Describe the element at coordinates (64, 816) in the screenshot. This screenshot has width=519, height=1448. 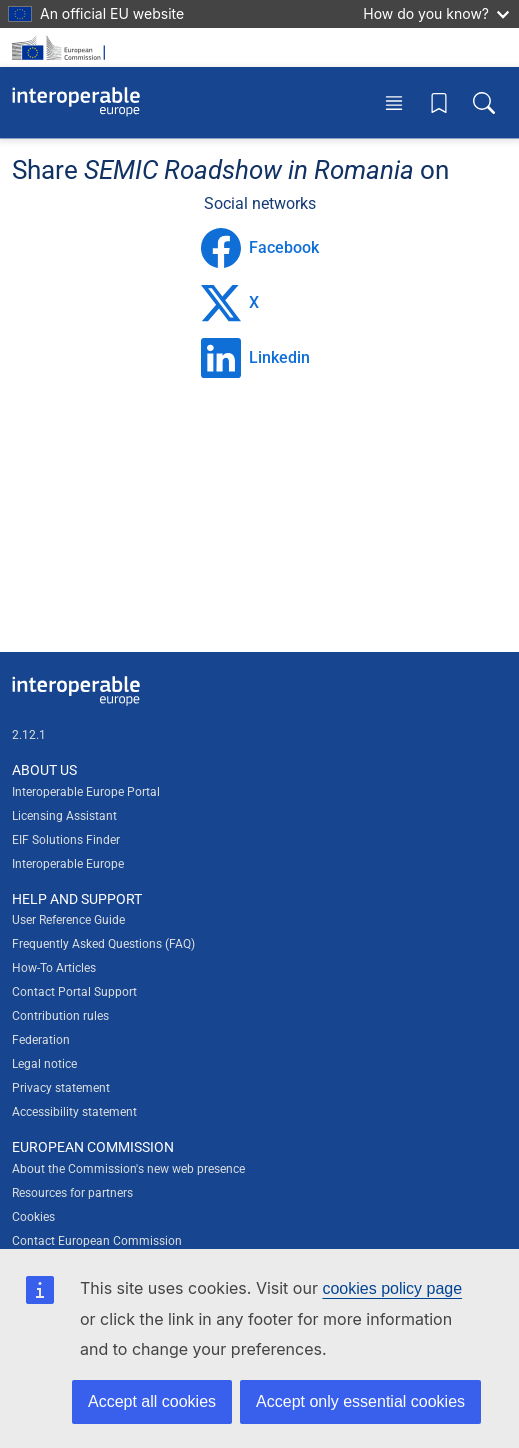
I see `Licensing Assistant` at that location.